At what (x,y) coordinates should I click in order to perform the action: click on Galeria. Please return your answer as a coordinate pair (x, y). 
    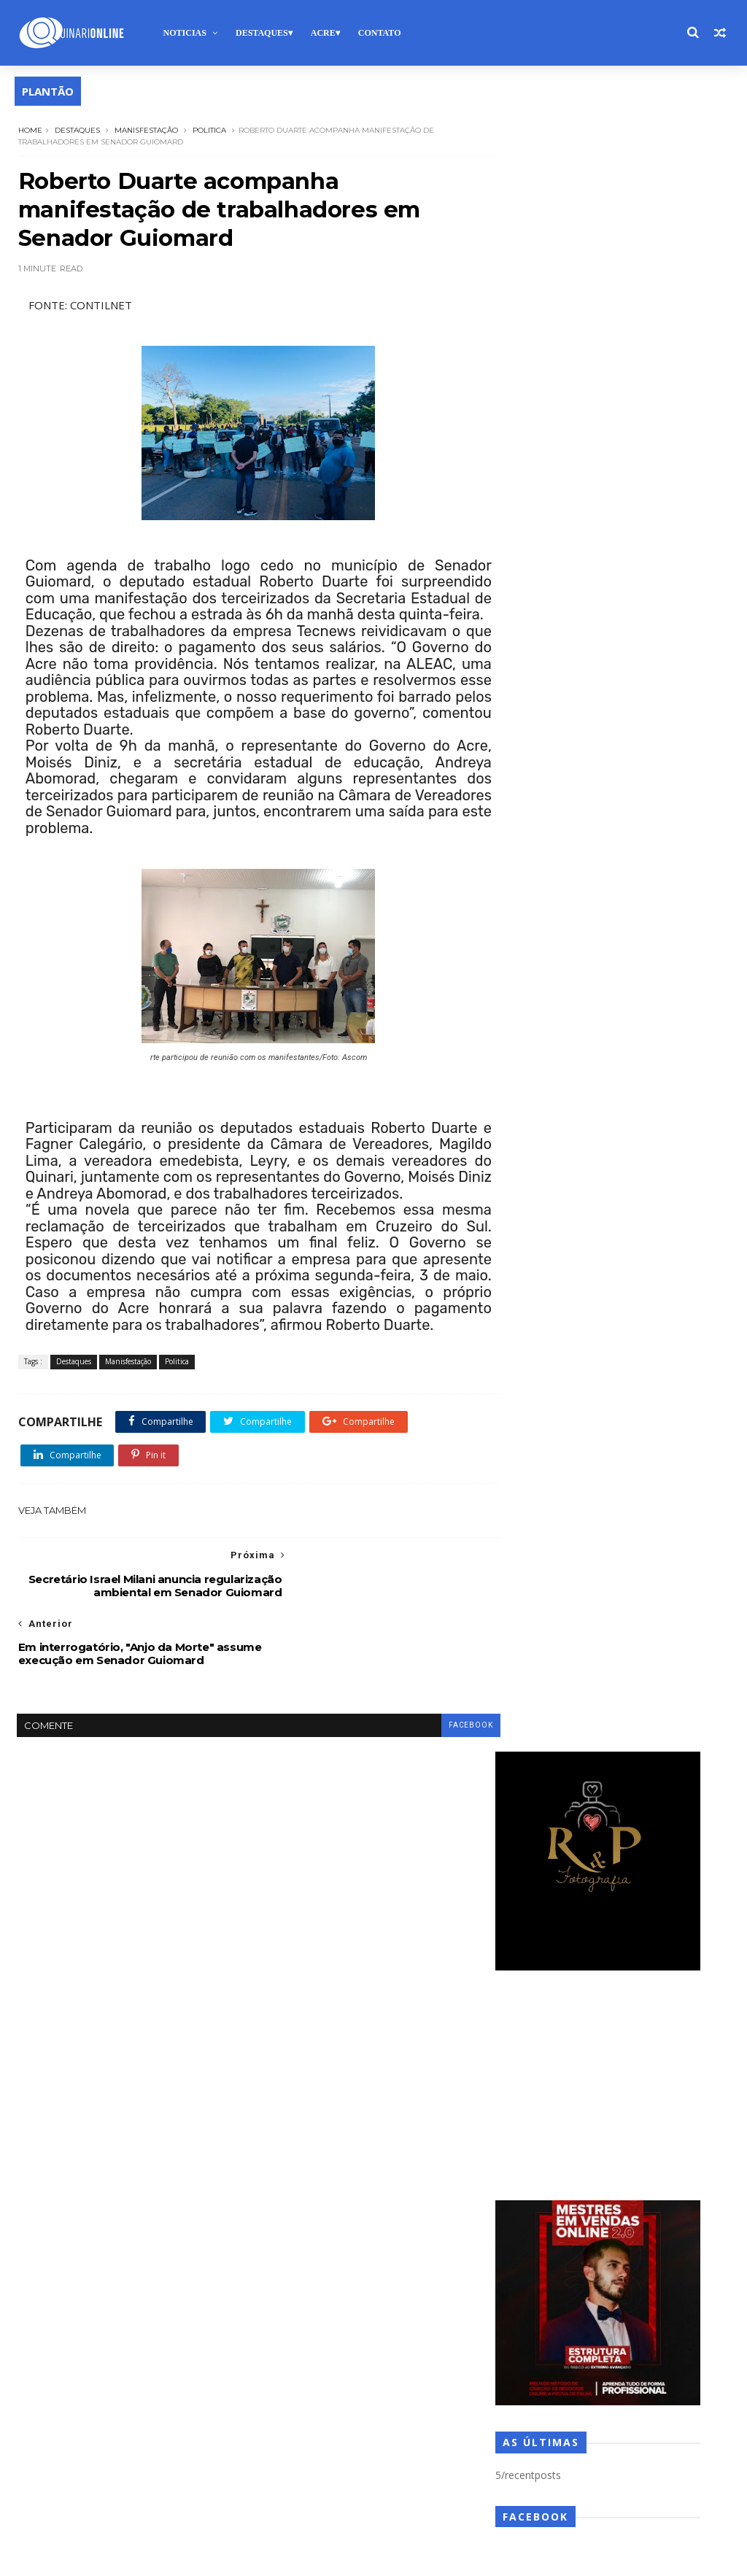
    Looking at the image, I should click on (336, 2221).